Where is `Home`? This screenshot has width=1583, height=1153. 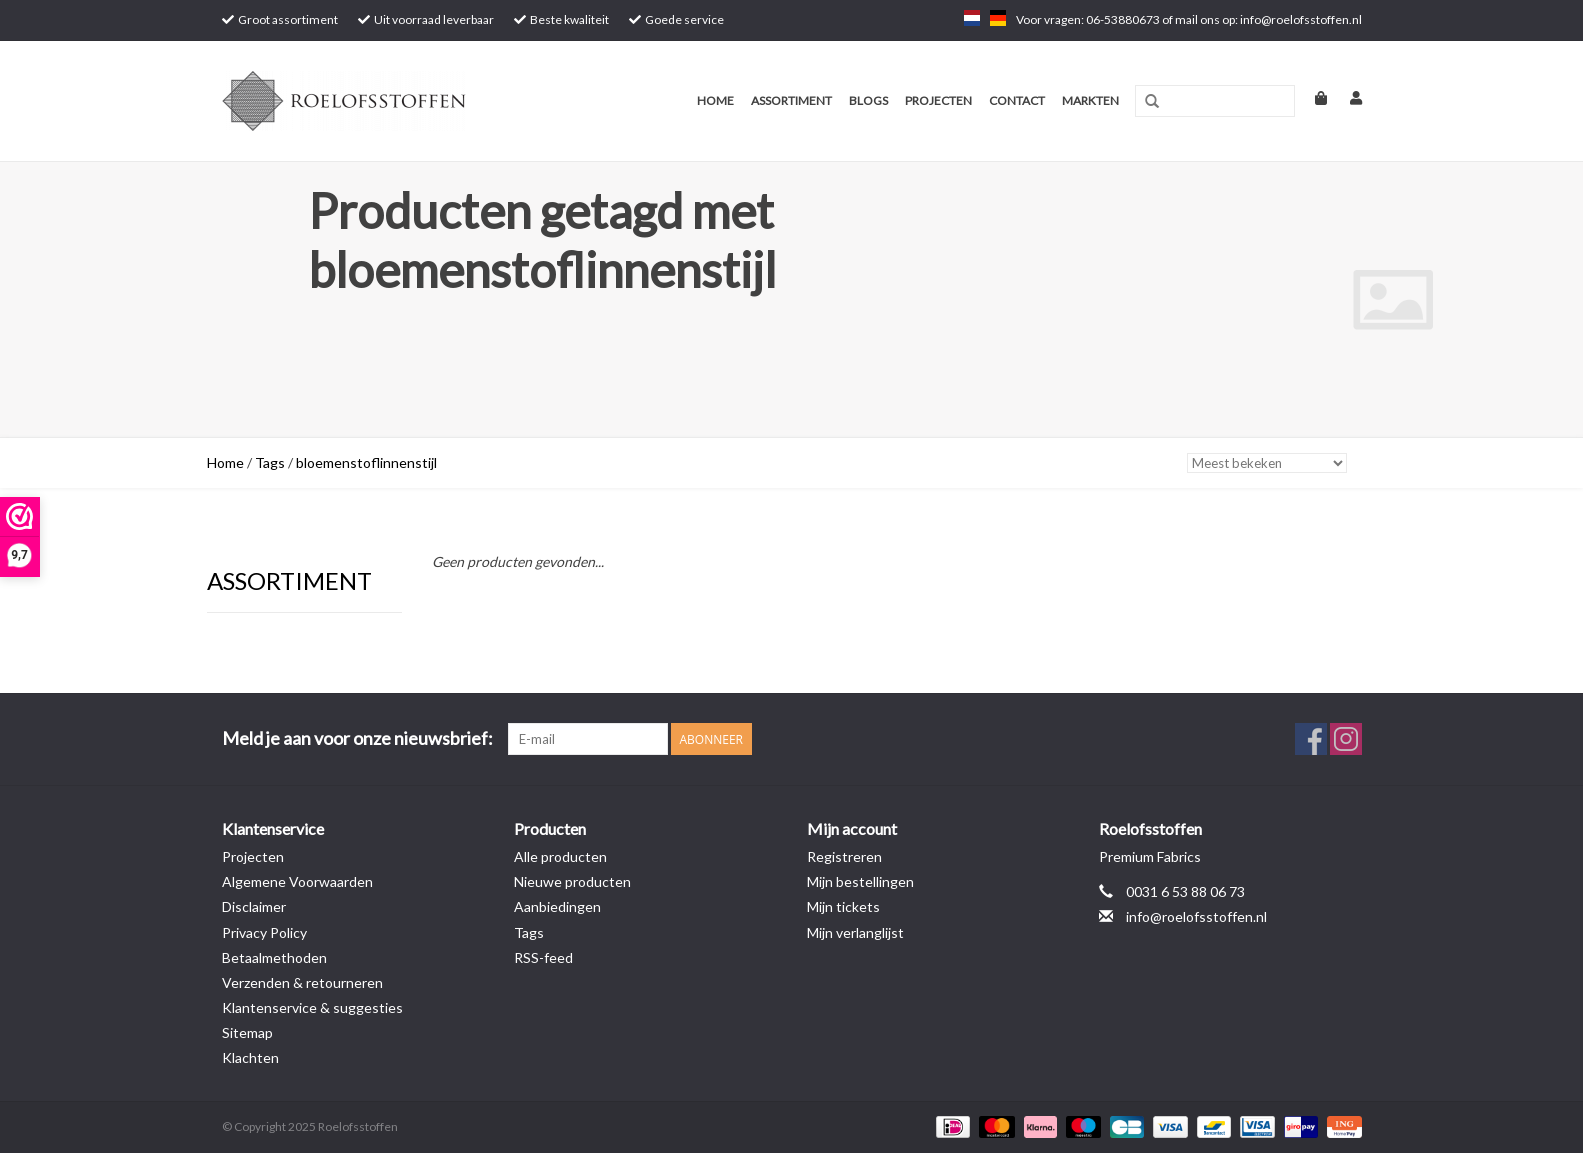 Home is located at coordinates (715, 100).